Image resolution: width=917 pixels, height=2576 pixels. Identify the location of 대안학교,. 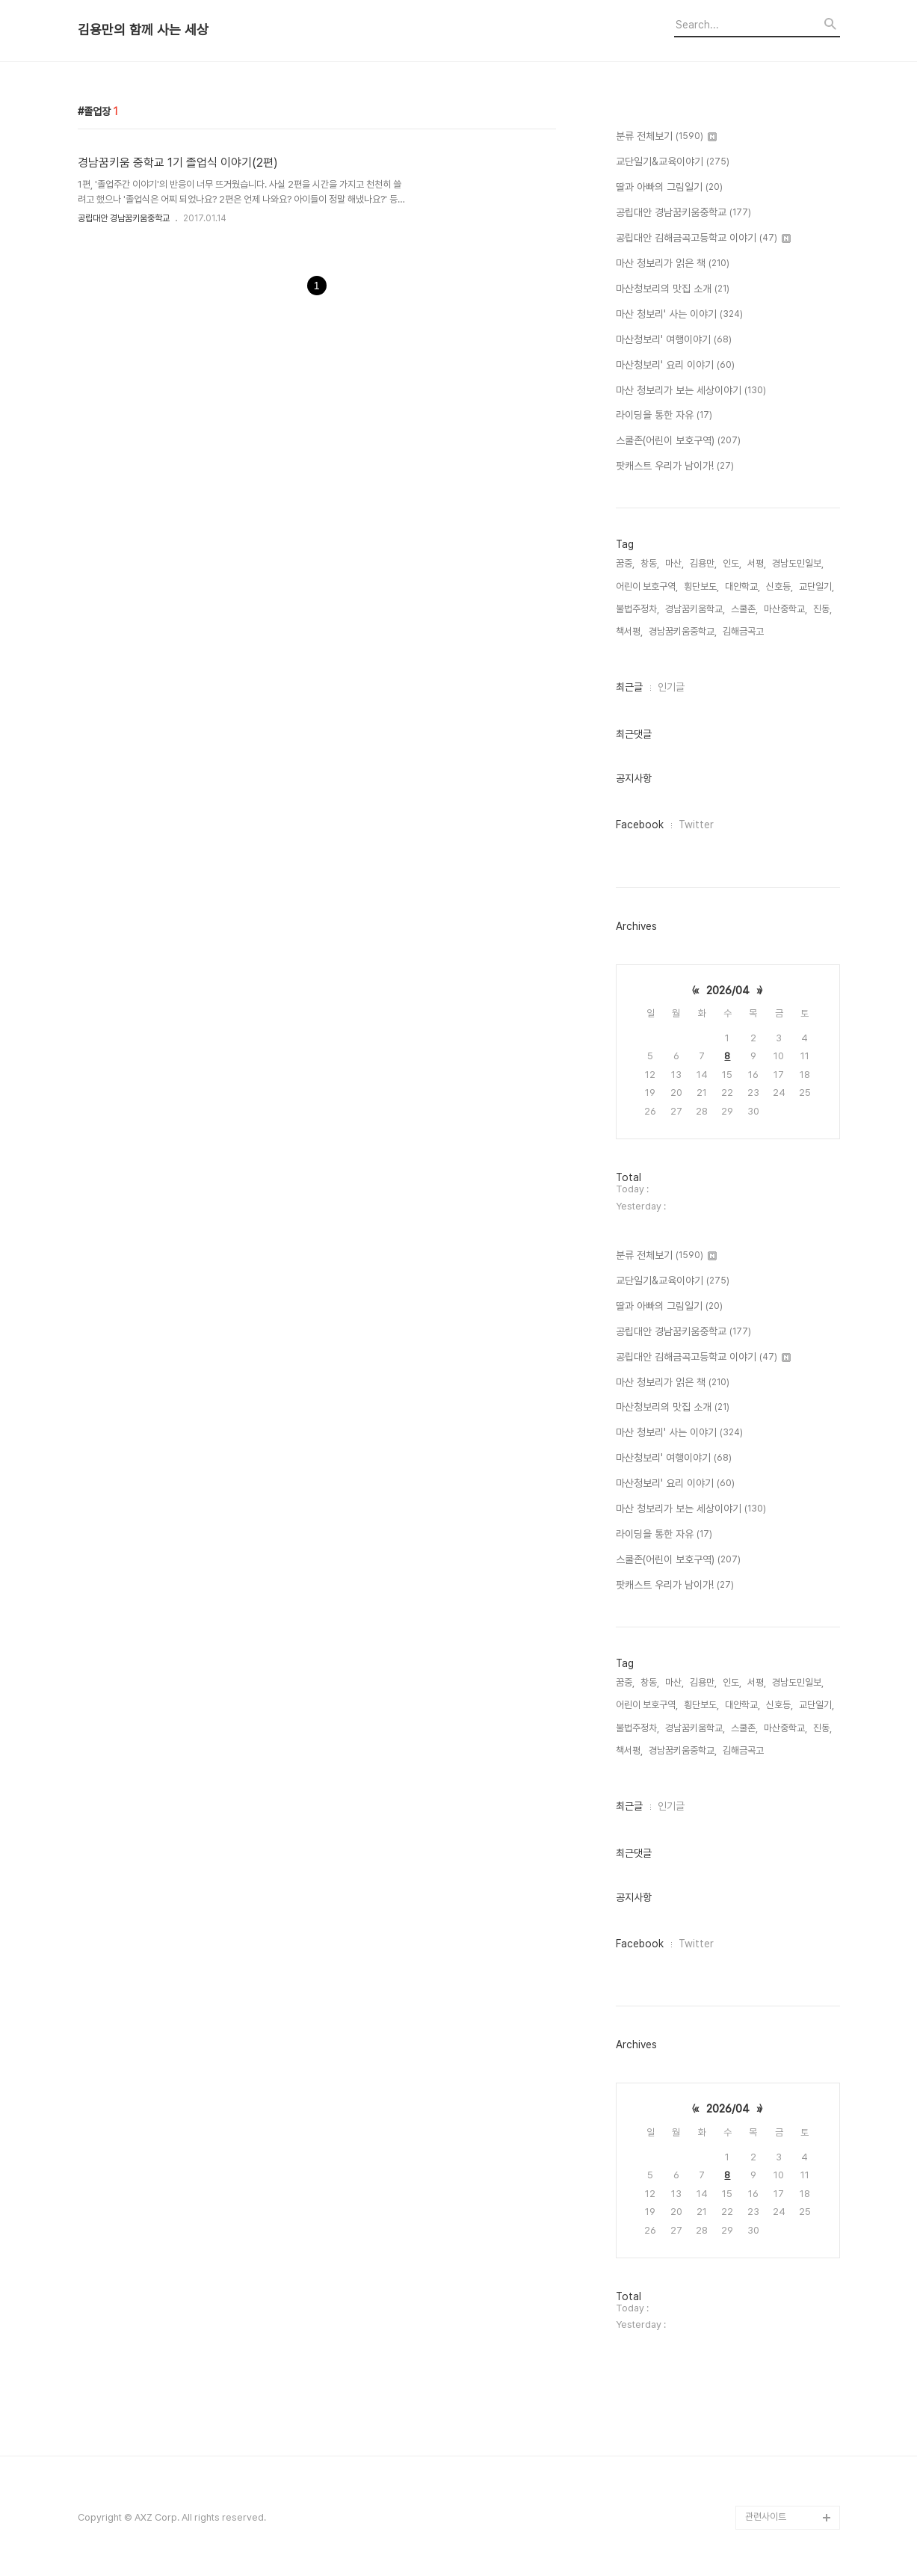
(742, 586).